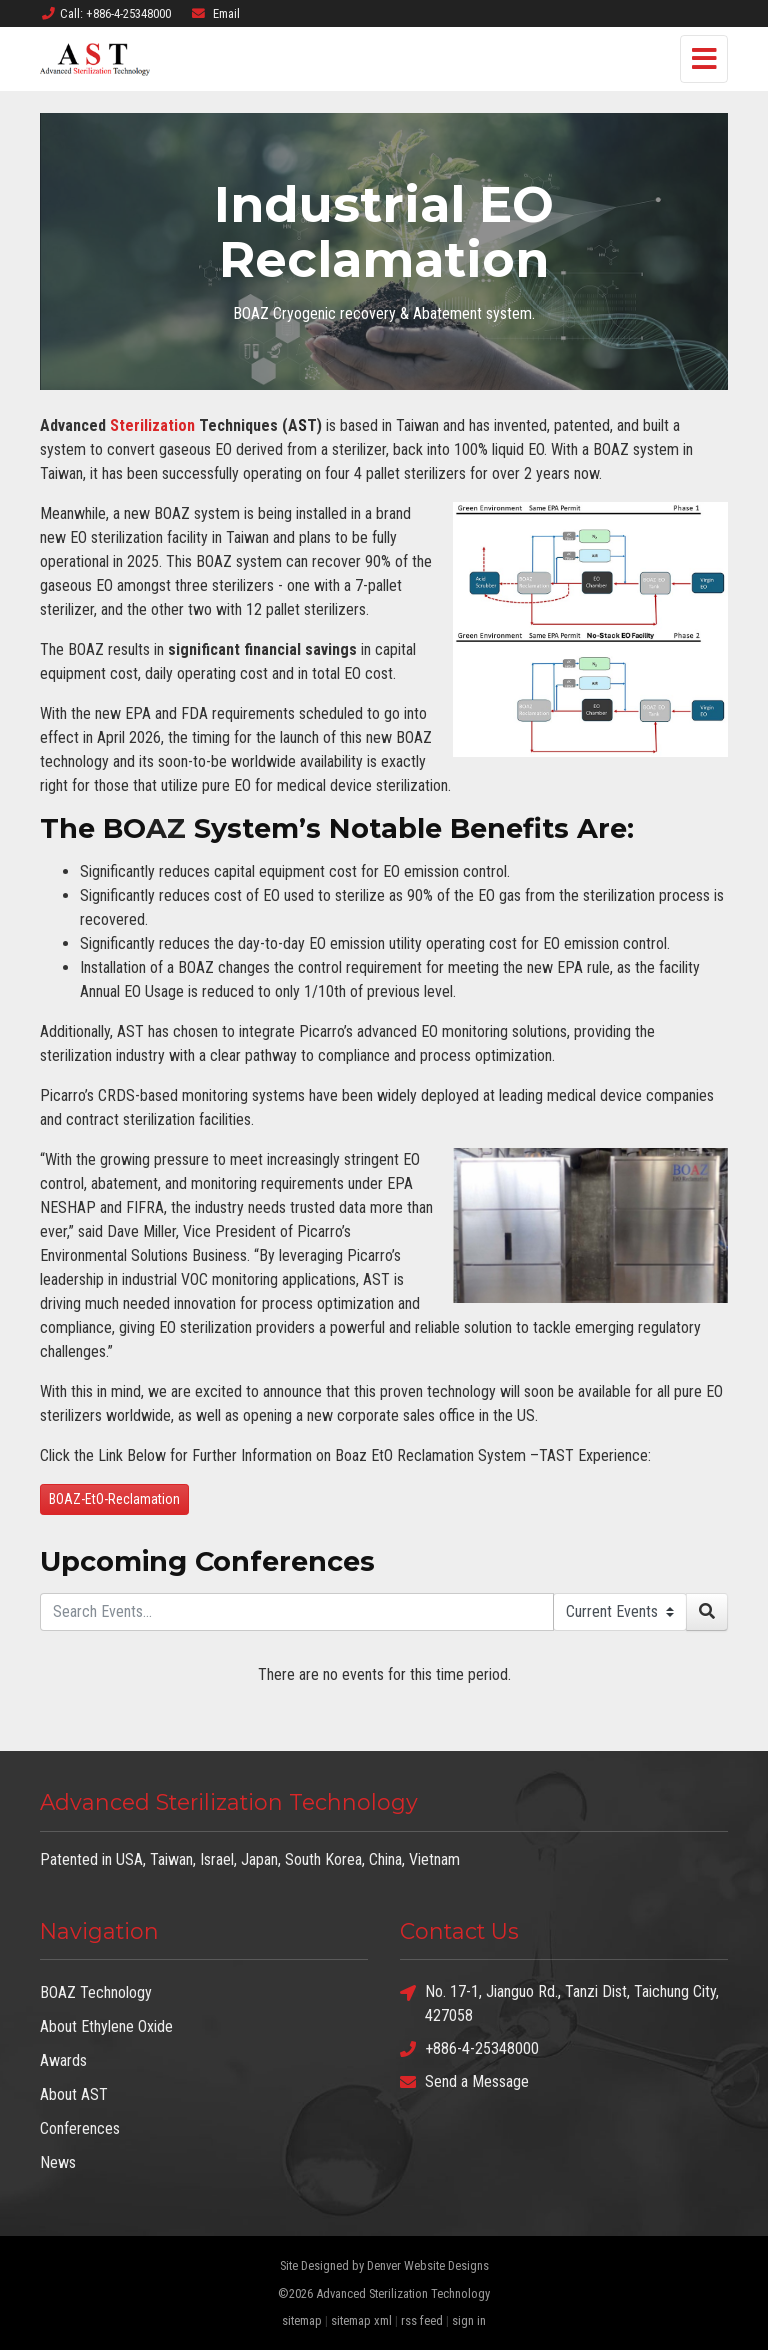  Describe the element at coordinates (96, 1992) in the screenshot. I see `BOAZ Technology` at that location.